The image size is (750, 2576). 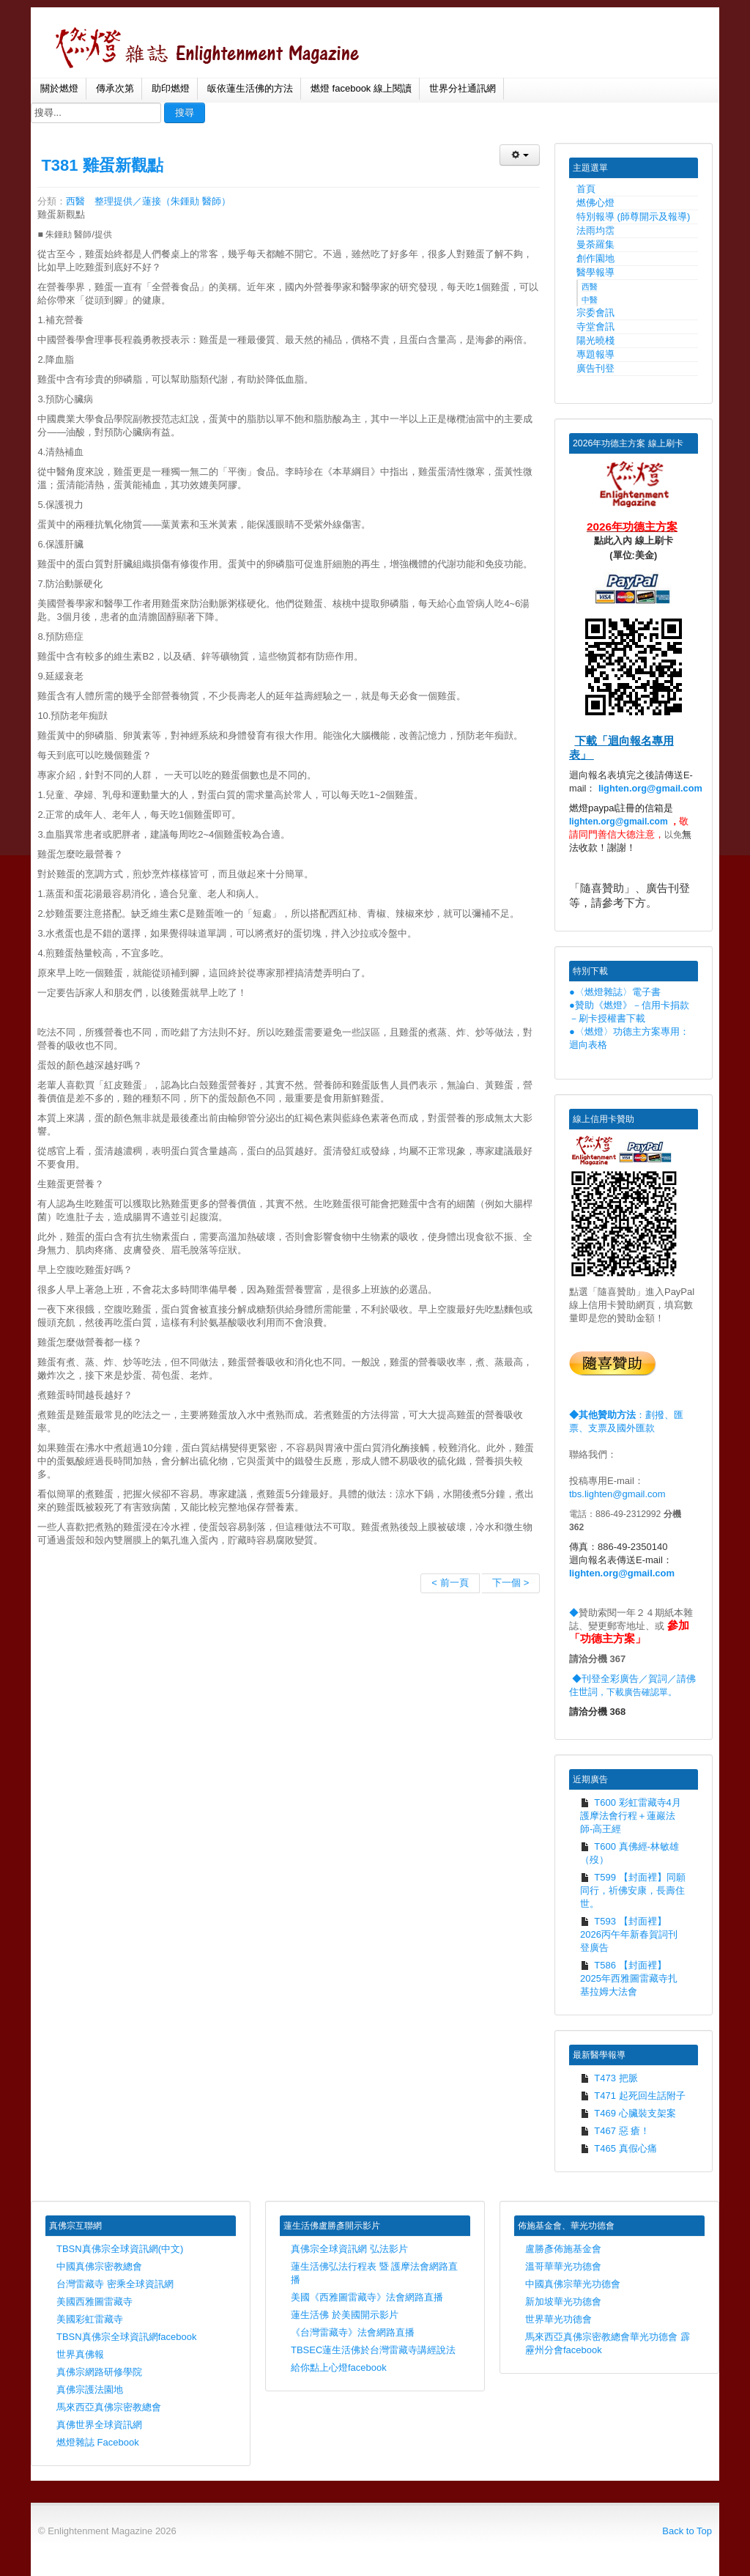 What do you see at coordinates (585, 188) in the screenshot?
I see `首頁` at bounding box center [585, 188].